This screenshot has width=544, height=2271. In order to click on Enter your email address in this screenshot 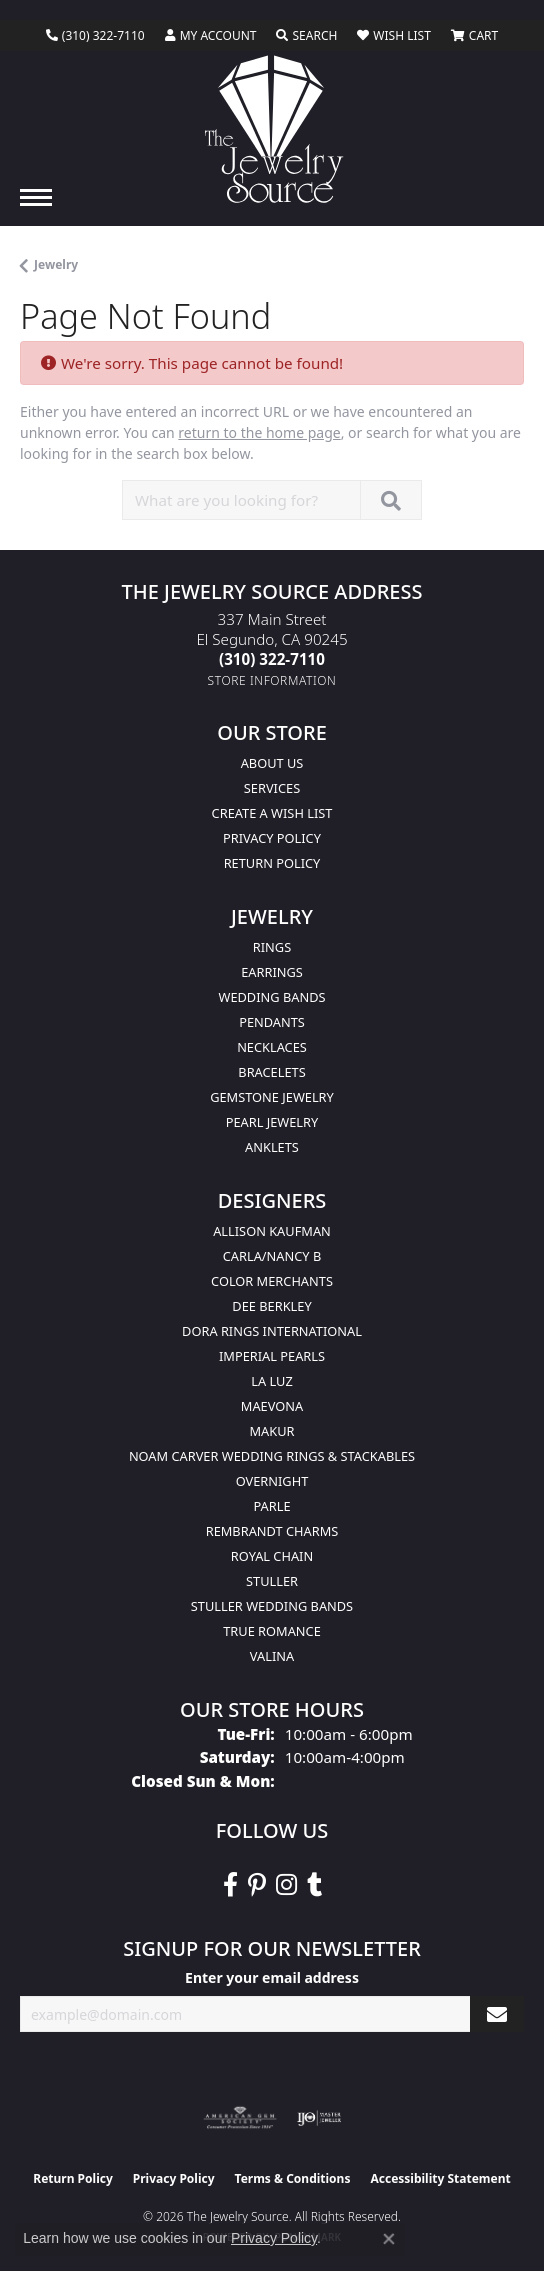, I will do `click(272, 1977)`.